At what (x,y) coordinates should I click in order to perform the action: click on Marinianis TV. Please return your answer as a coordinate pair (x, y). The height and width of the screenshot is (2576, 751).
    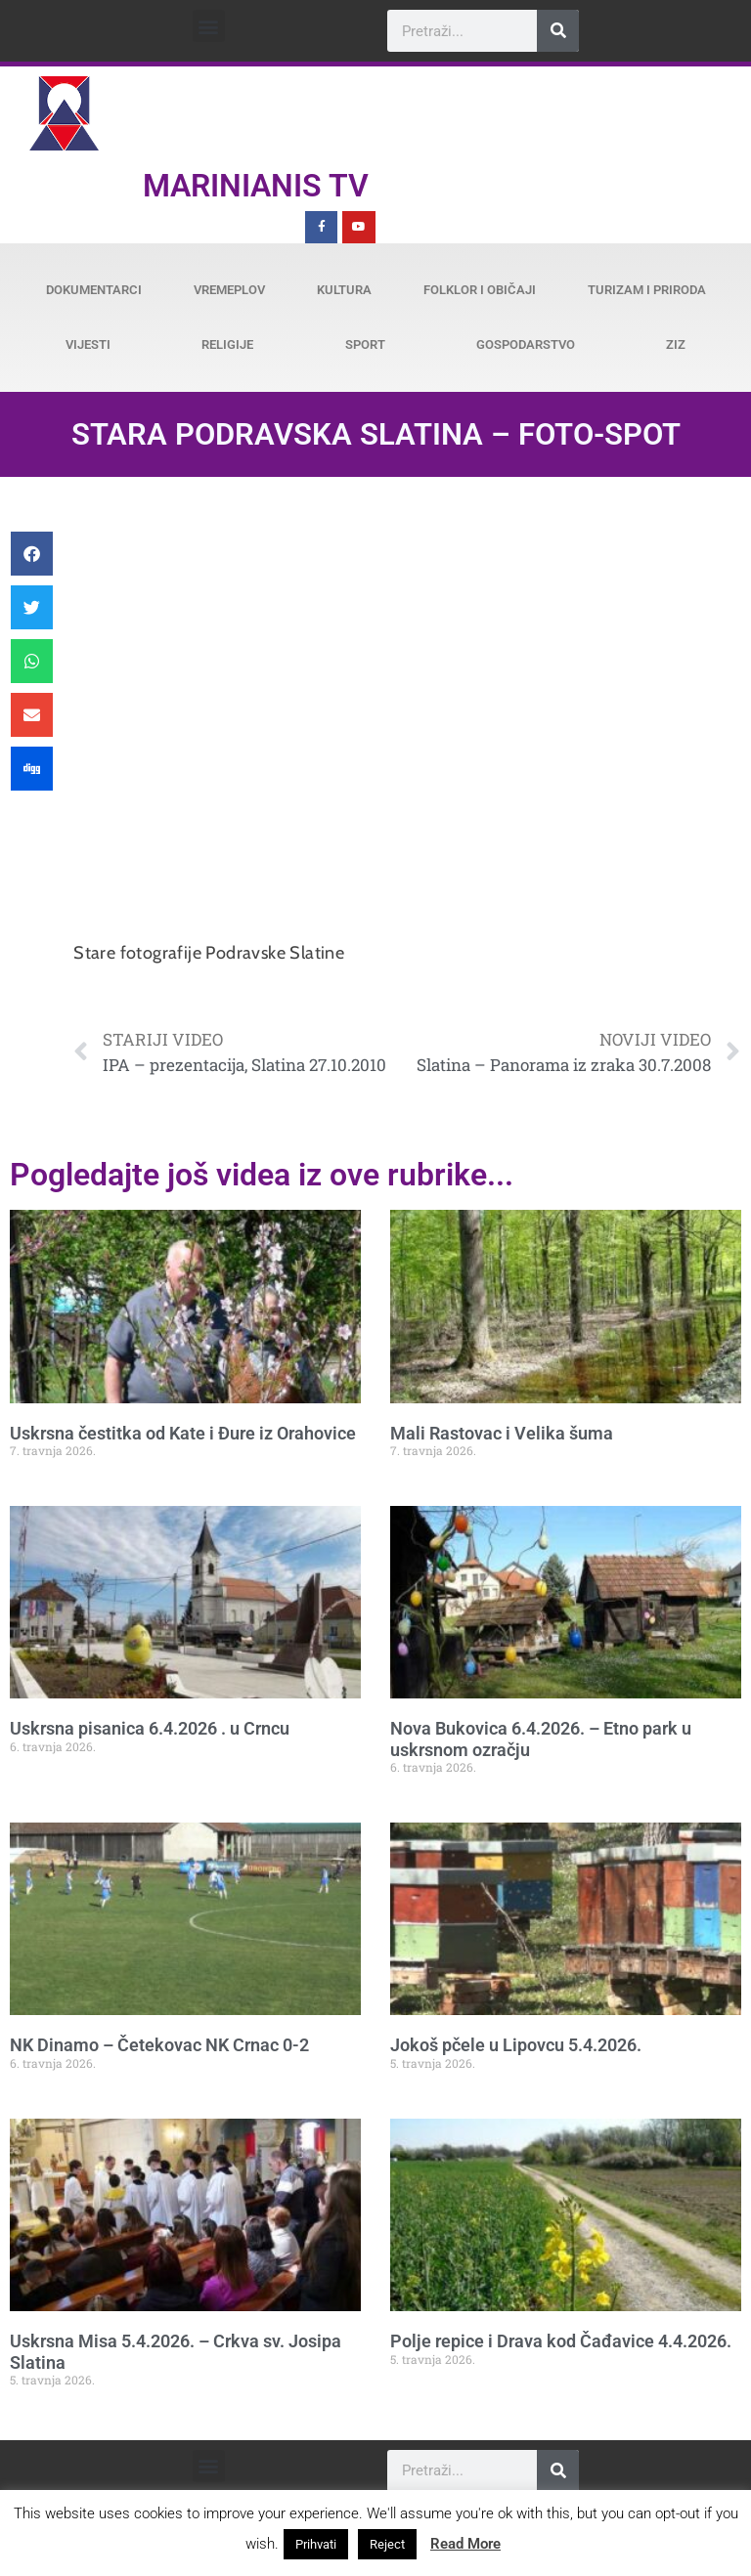
    Looking at the image, I should click on (256, 185).